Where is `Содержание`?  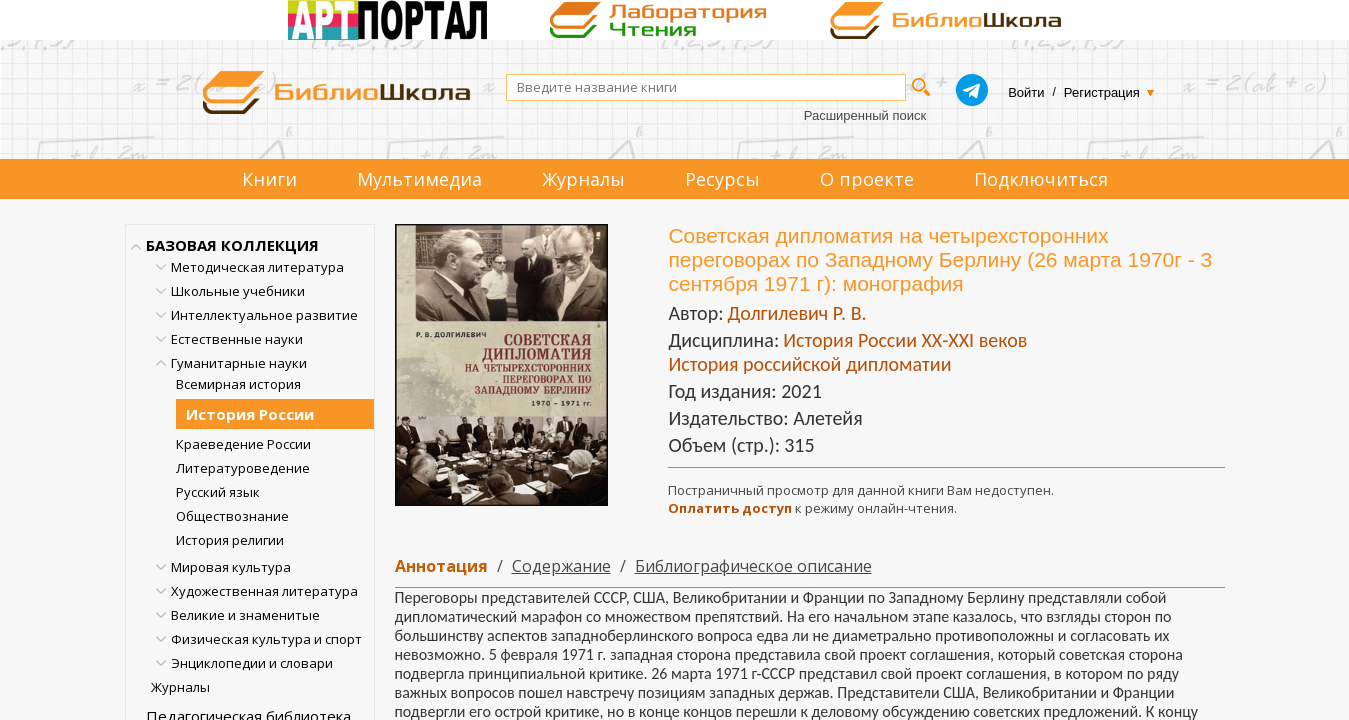 Содержание is located at coordinates (561, 566).